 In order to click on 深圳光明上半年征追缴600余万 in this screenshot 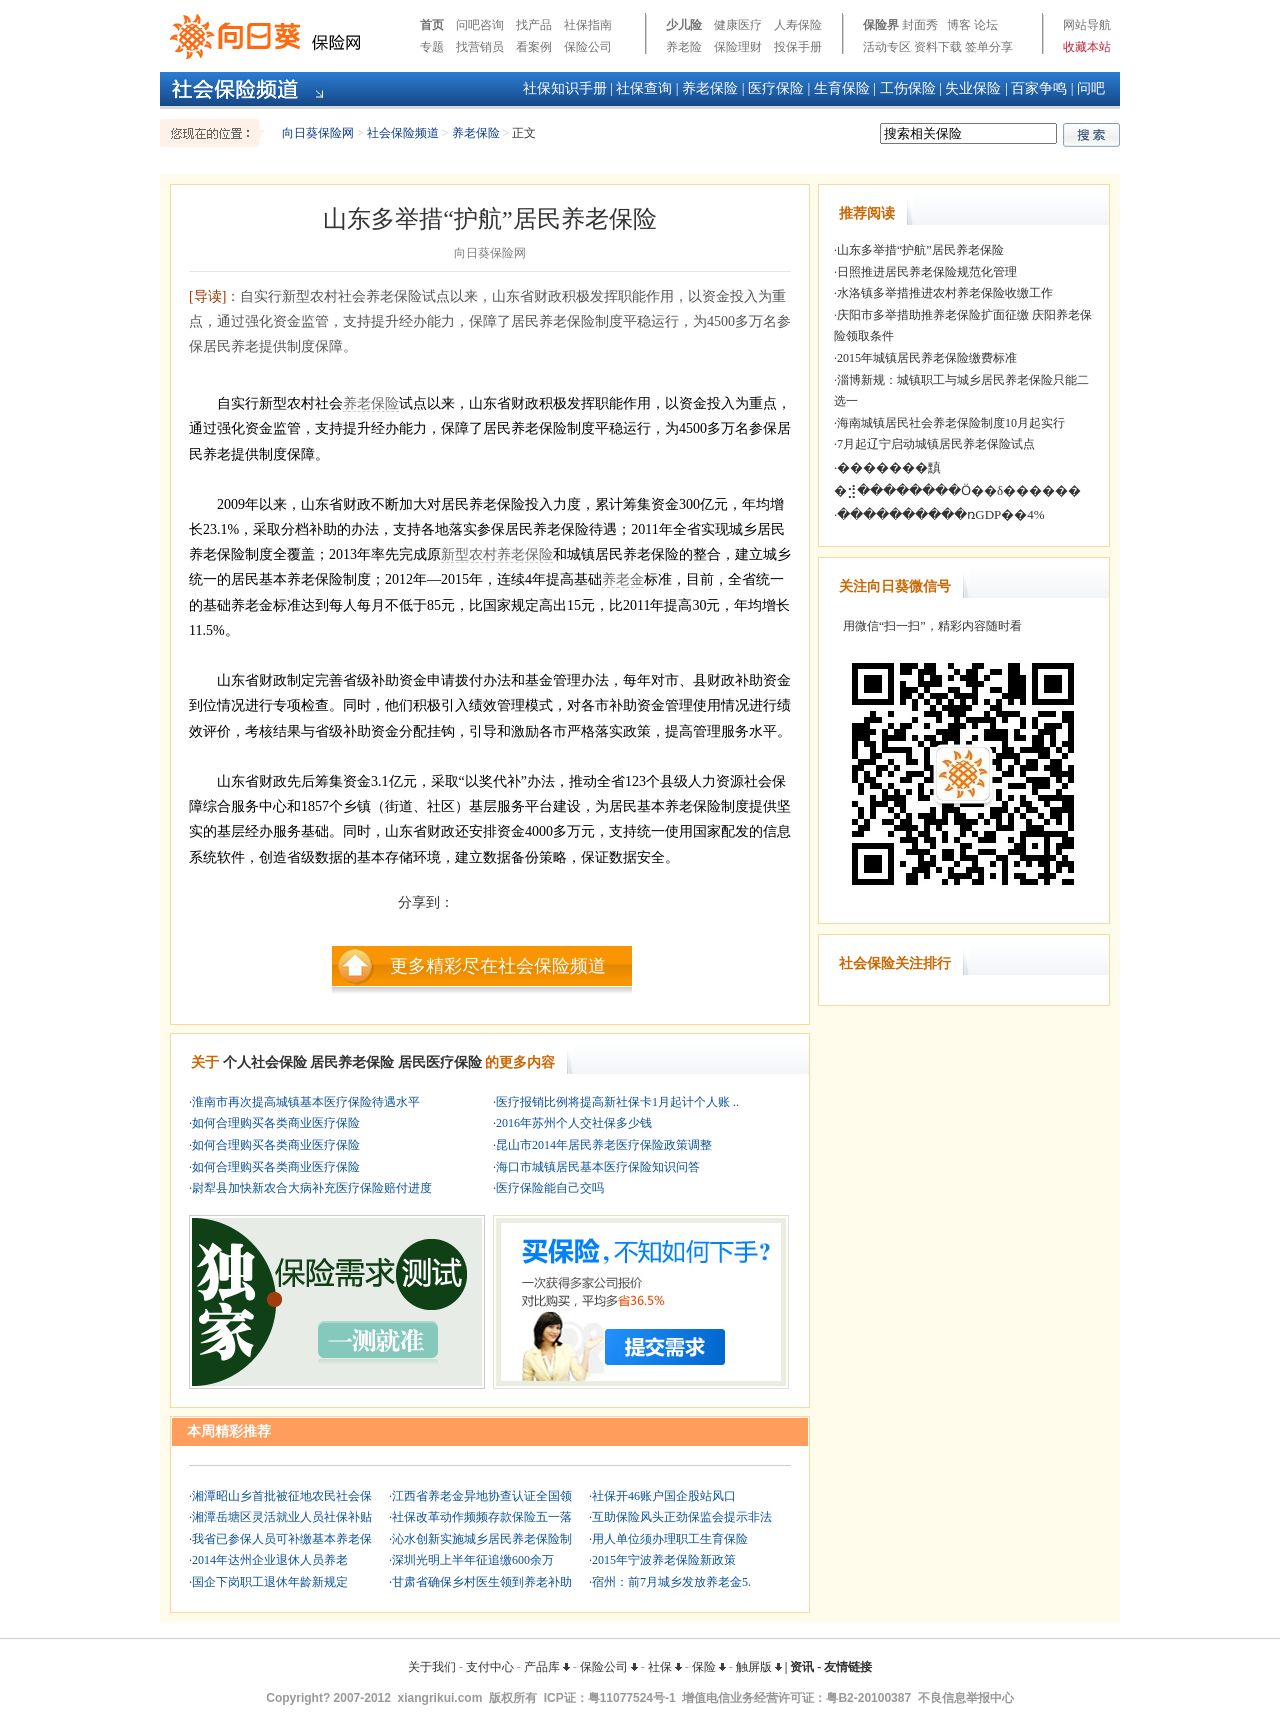, I will do `click(473, 1560)`.